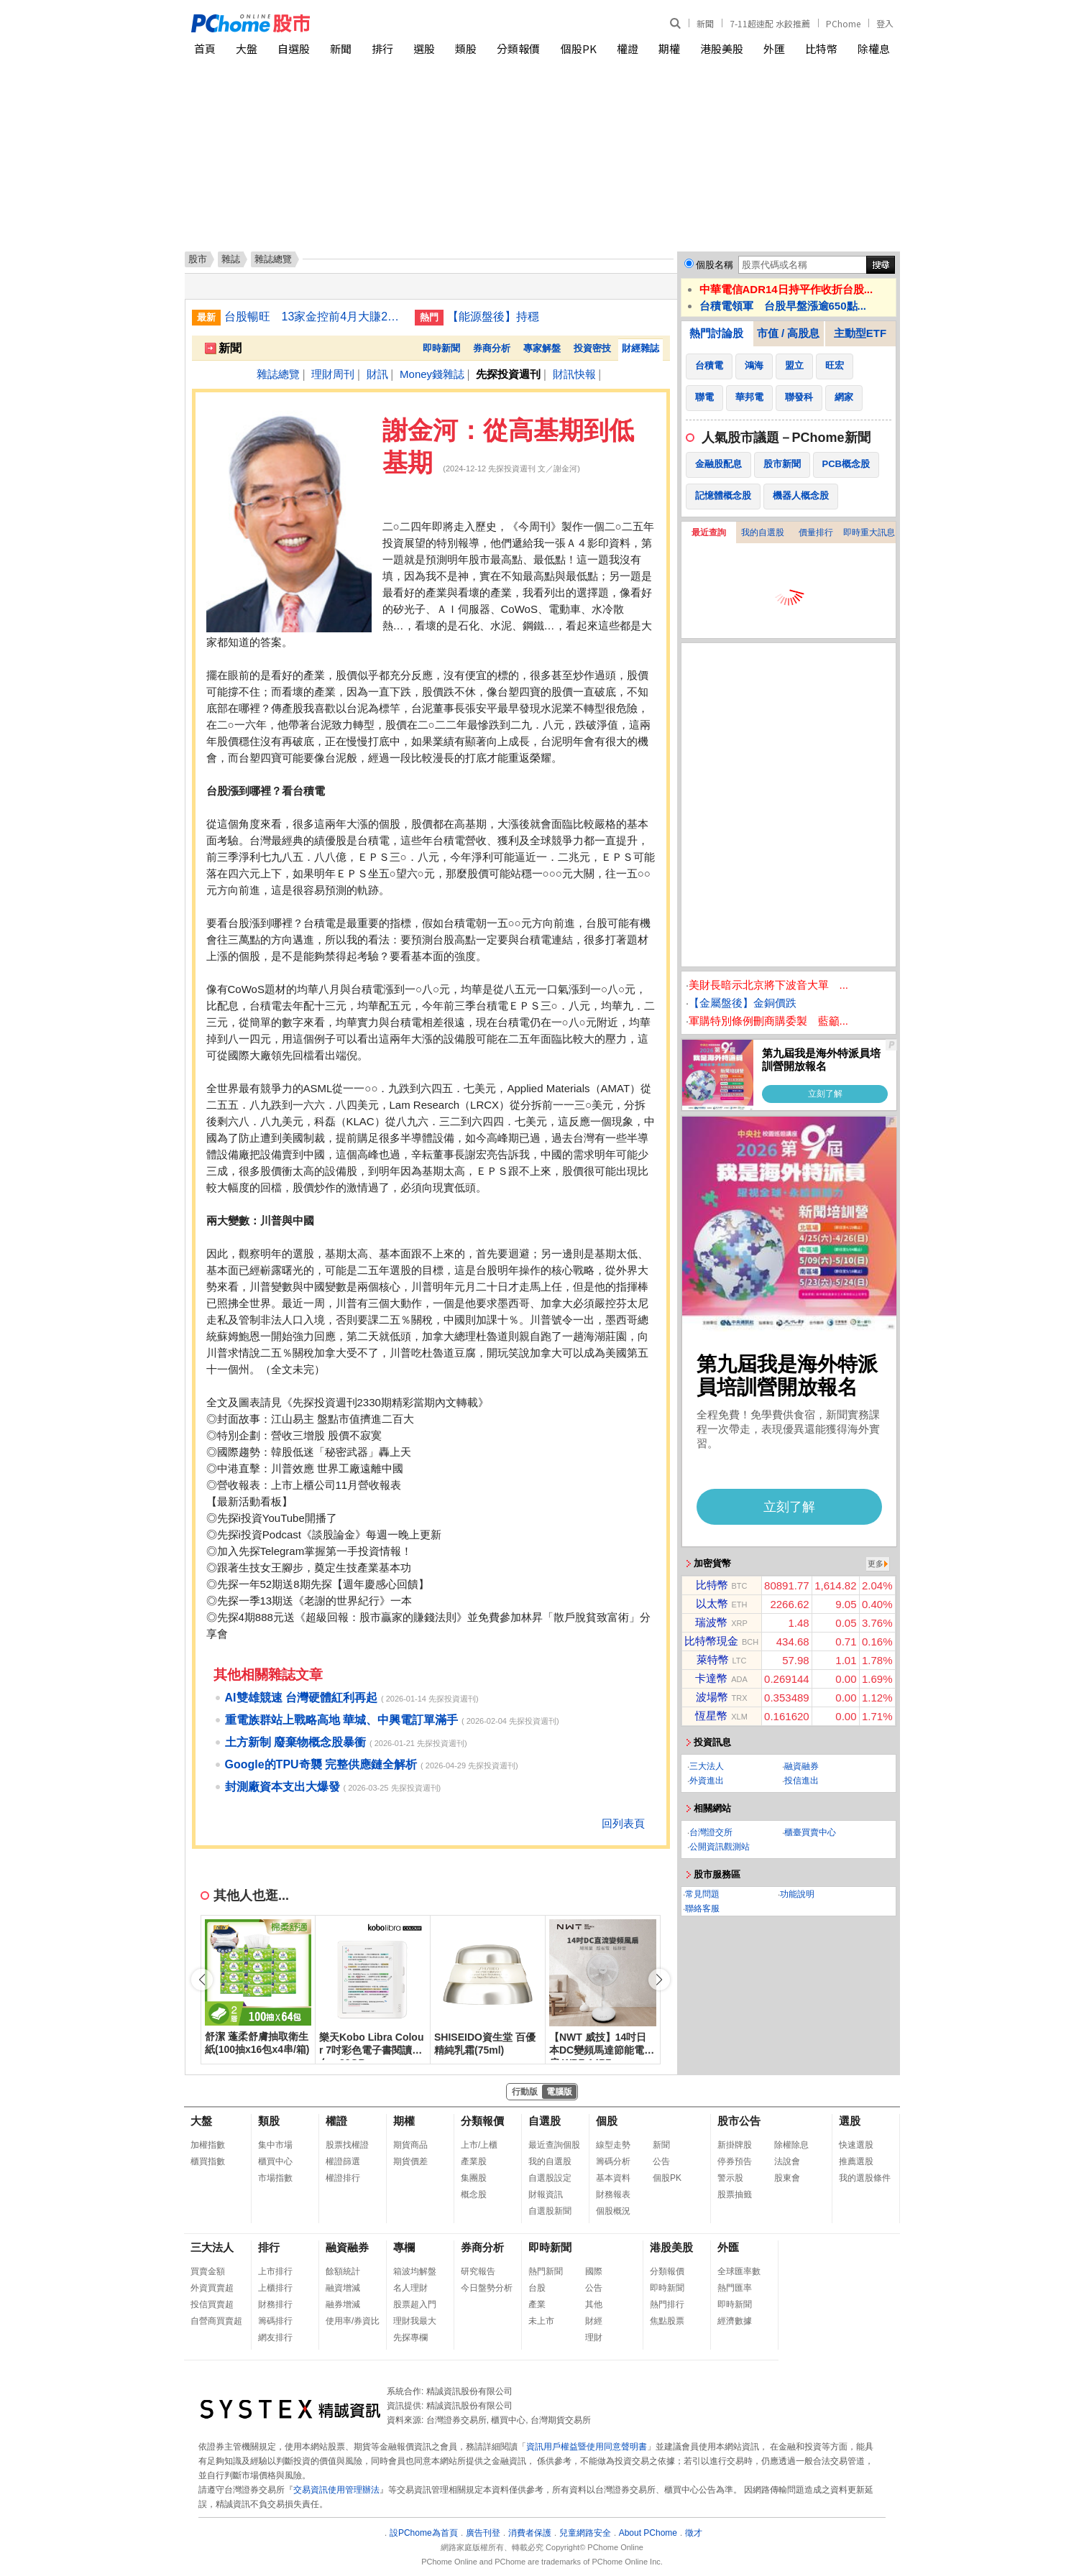 The height and width of the screenshot is (2576, 1084). I want to click on 理財周刊, so click(332, 374).